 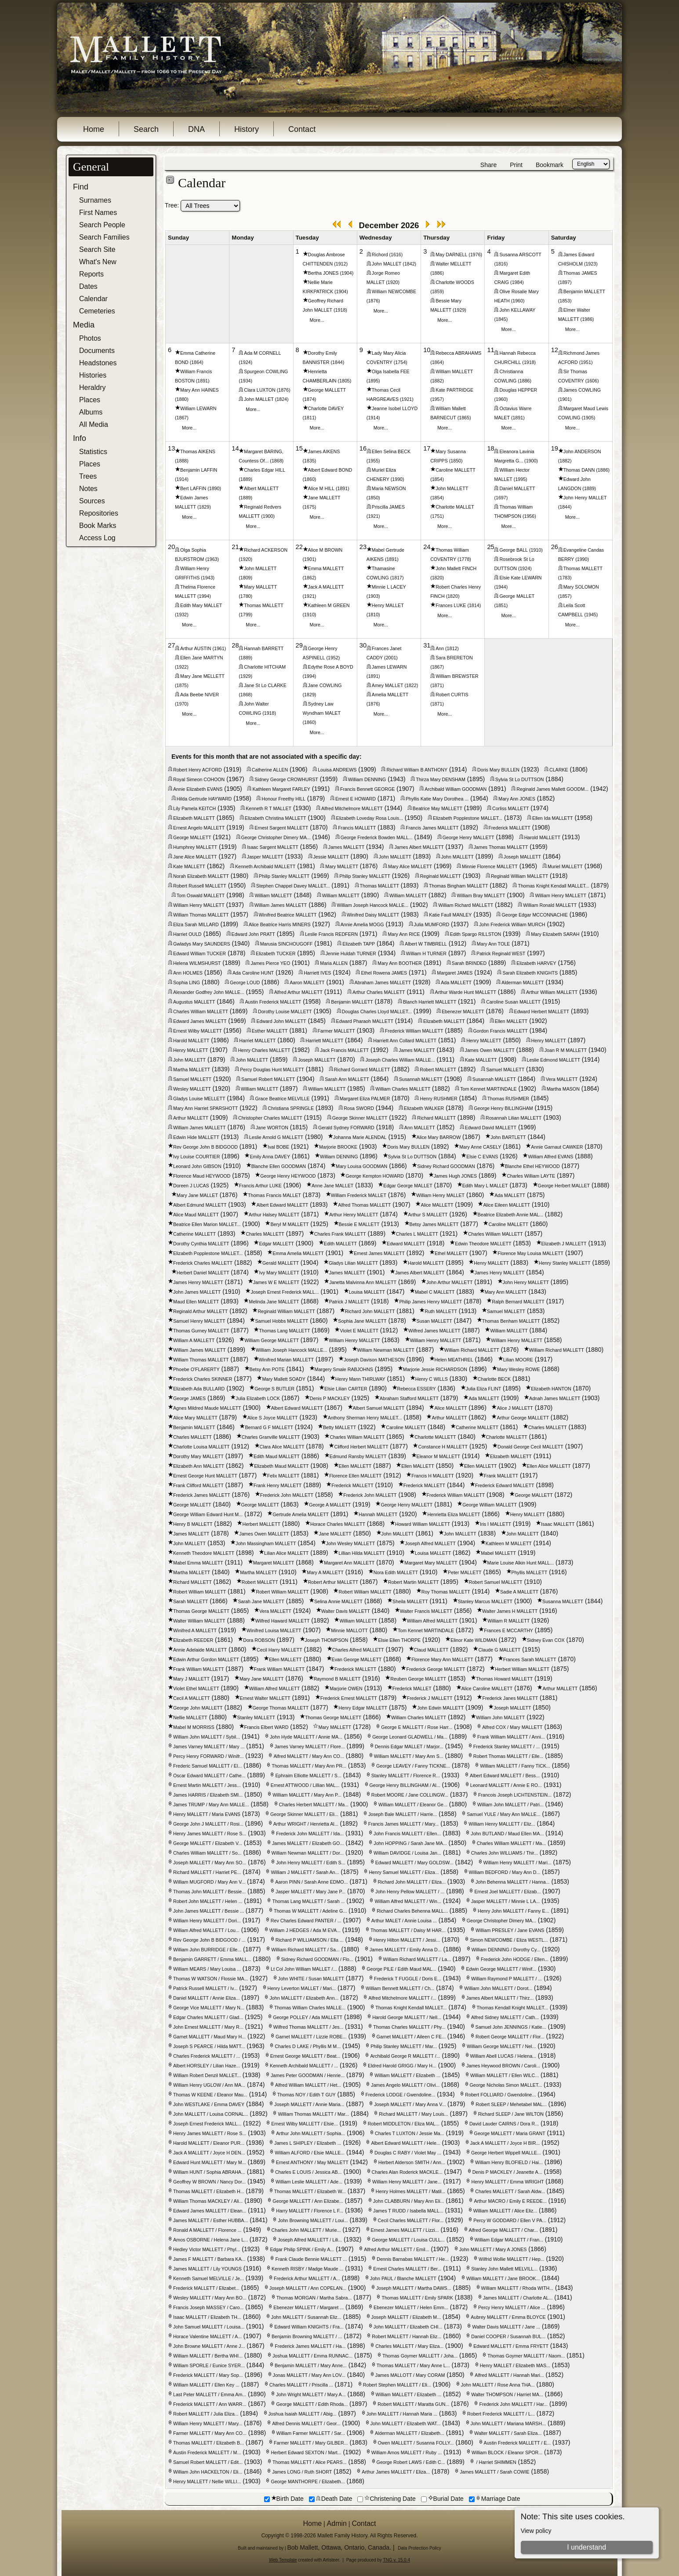 I want to click on Frederick John MALLETT, so click(x=286, y=1495).